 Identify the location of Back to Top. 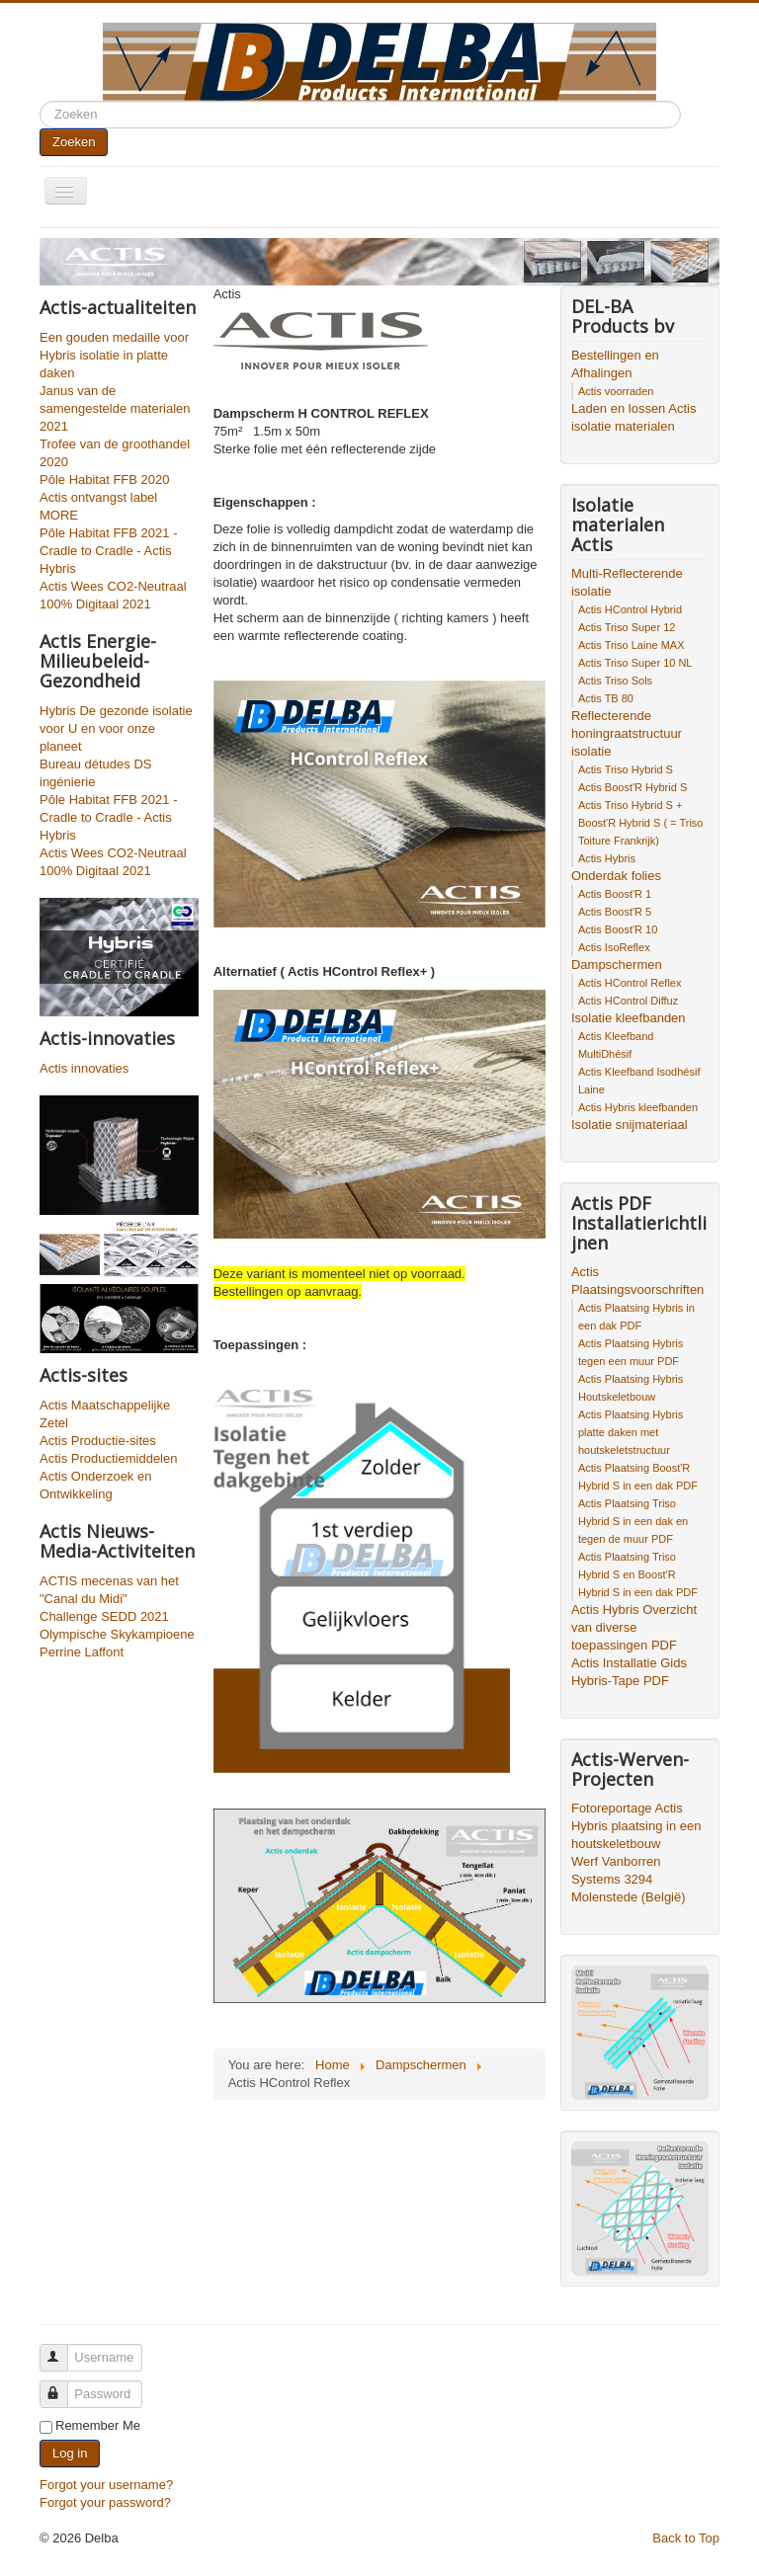
(685, 2538).